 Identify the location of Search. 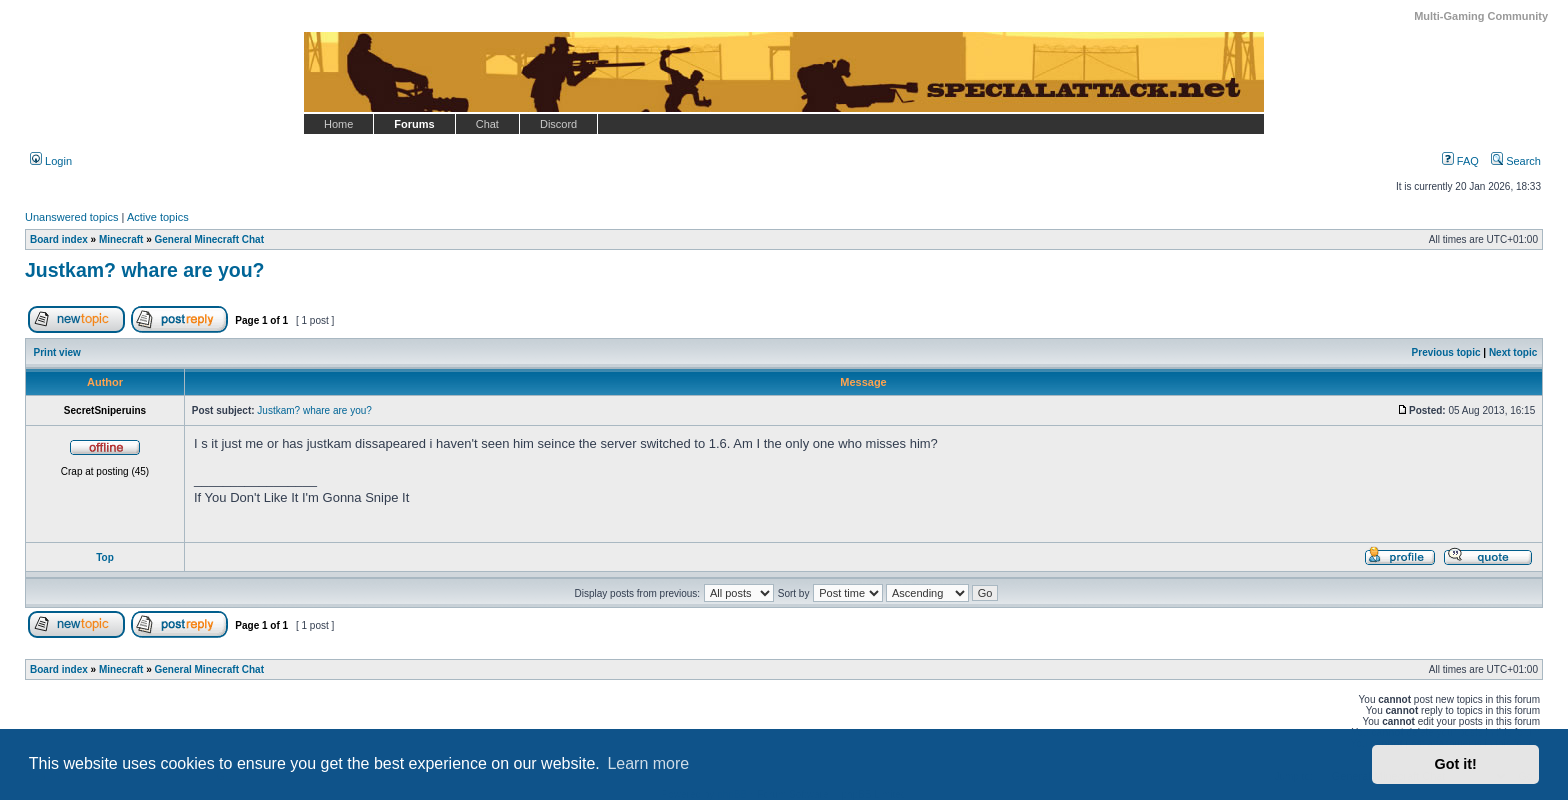
(1516, 161).